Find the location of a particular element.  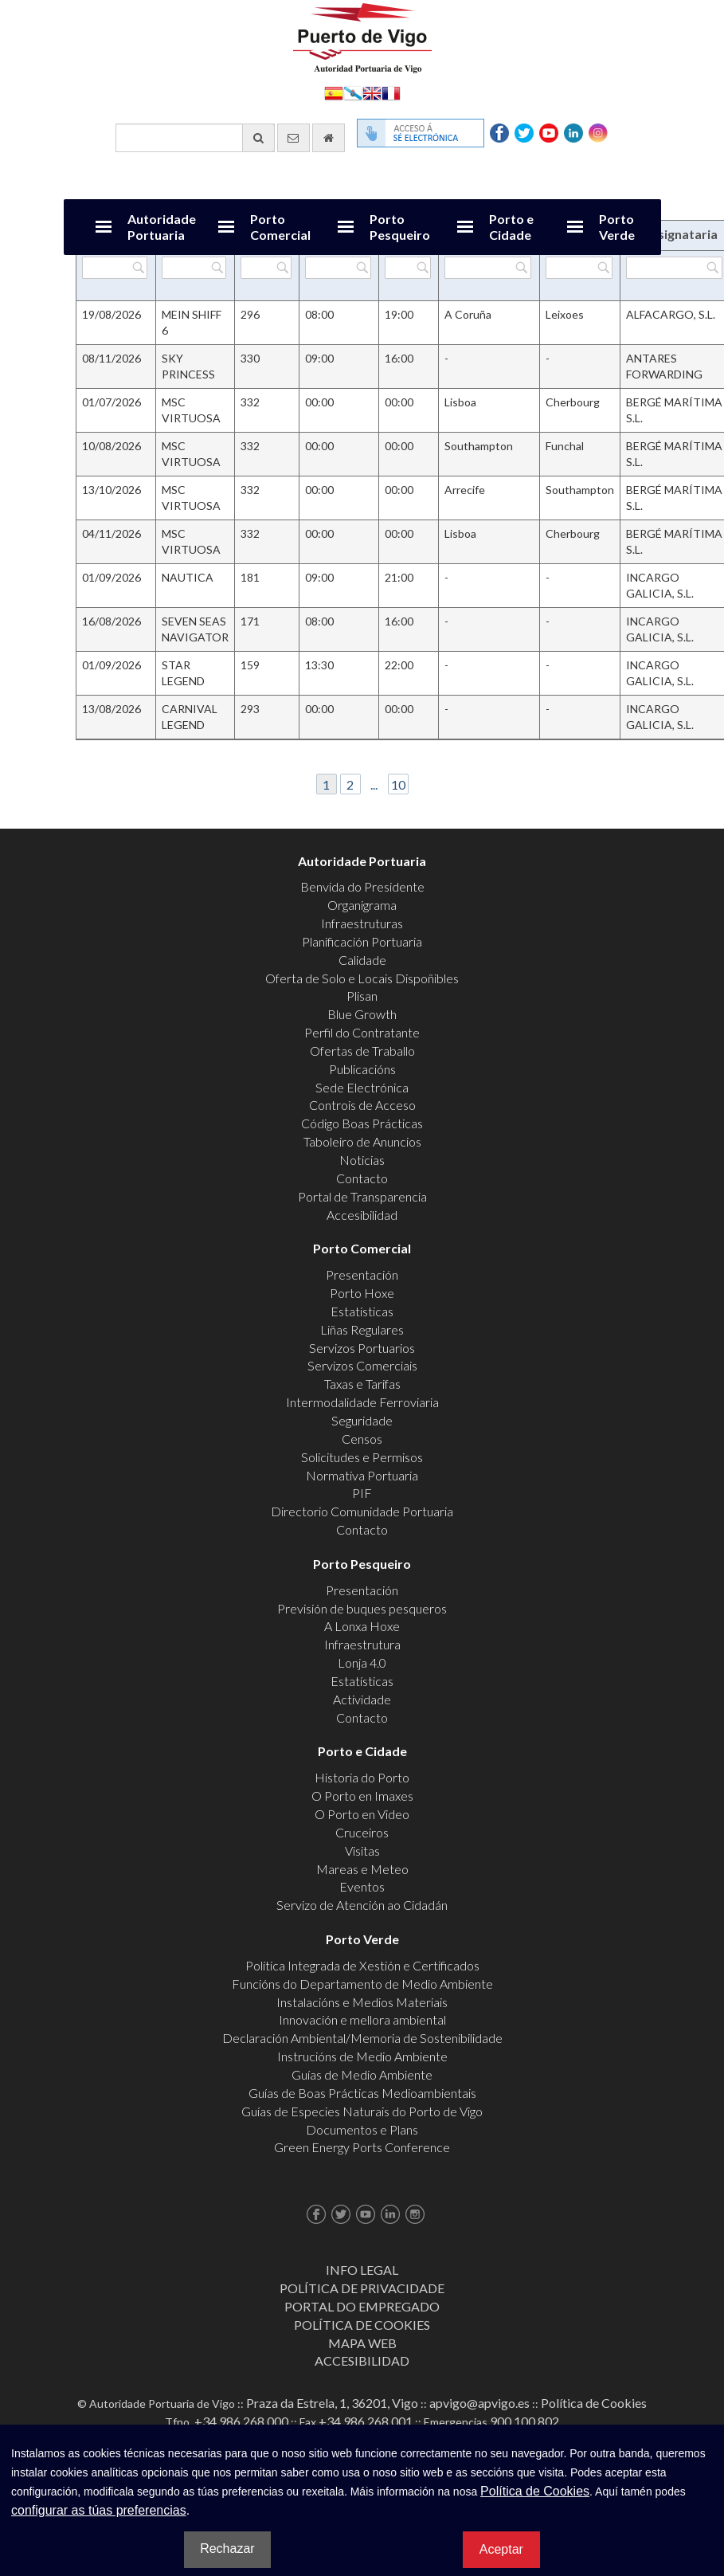

Perfil do Contratante is located at coordinates (362, 1032).